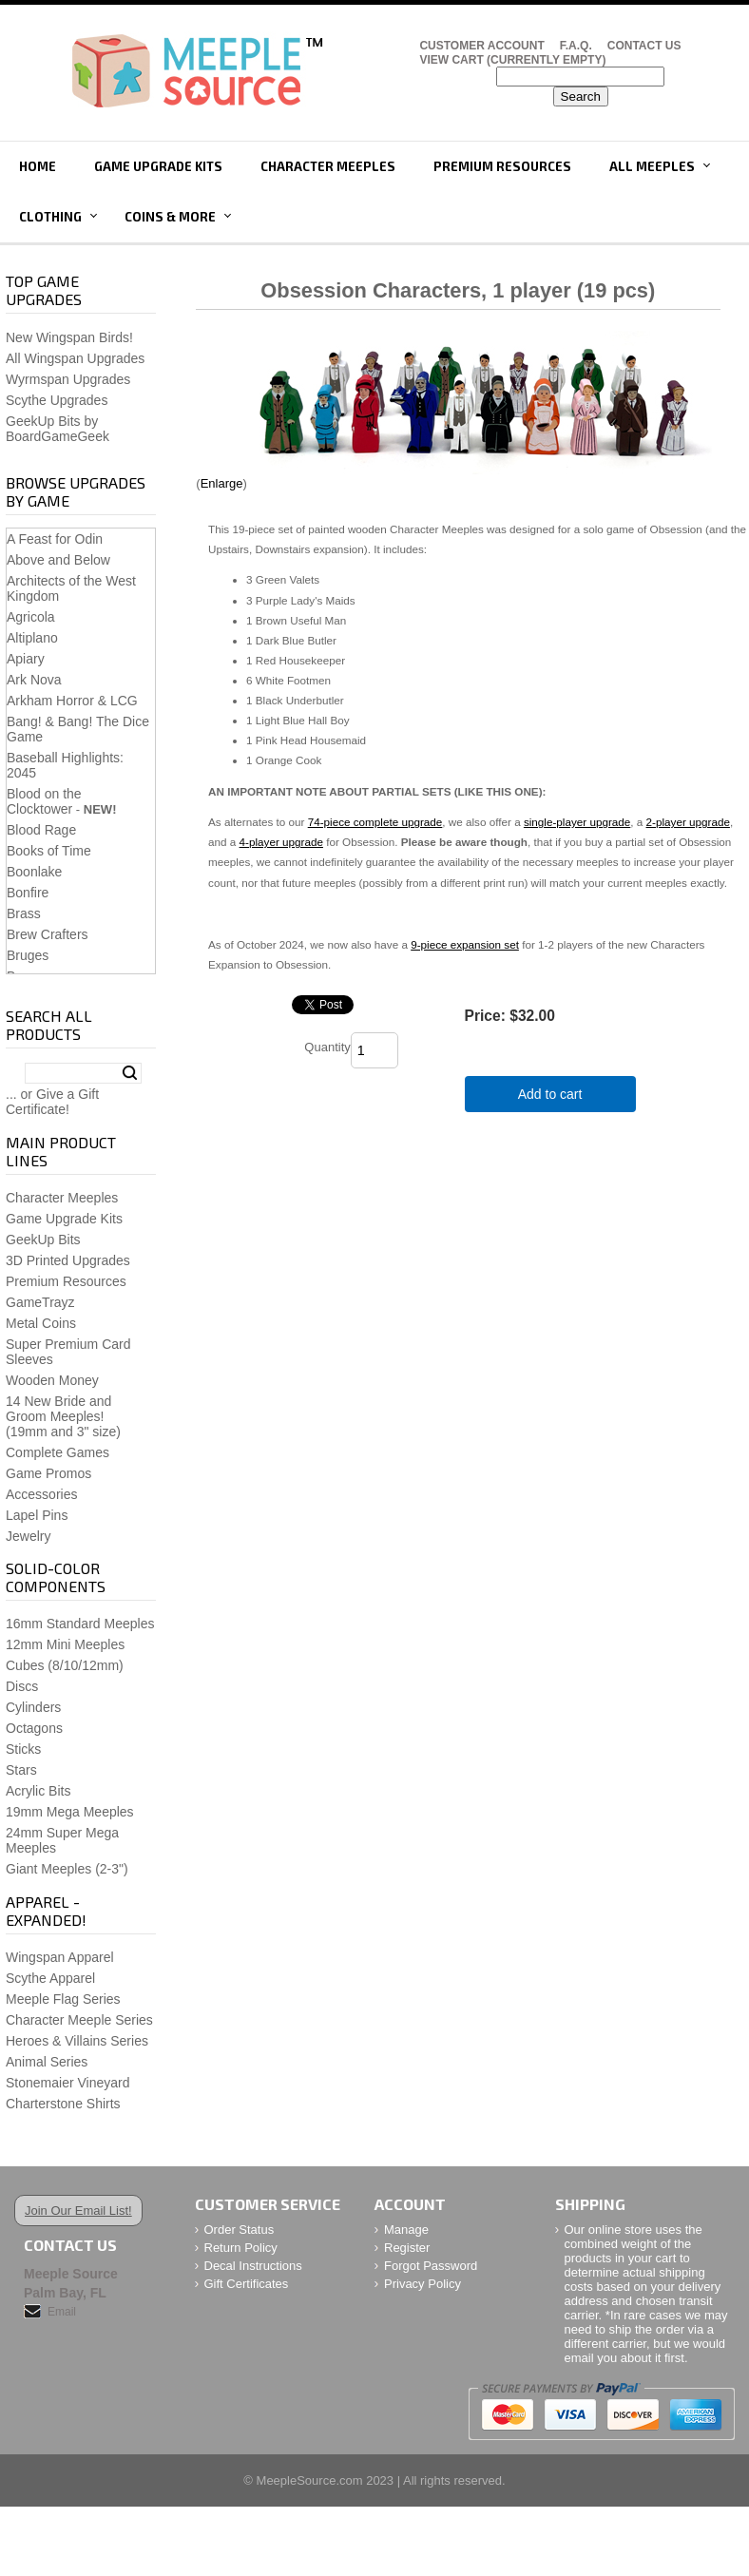 This screenshot has width=749, height=2576. What do you see at coordinates (55, 539) in the screenshot?
I see `A Feast for Odin` at bounding box center [55, 539].